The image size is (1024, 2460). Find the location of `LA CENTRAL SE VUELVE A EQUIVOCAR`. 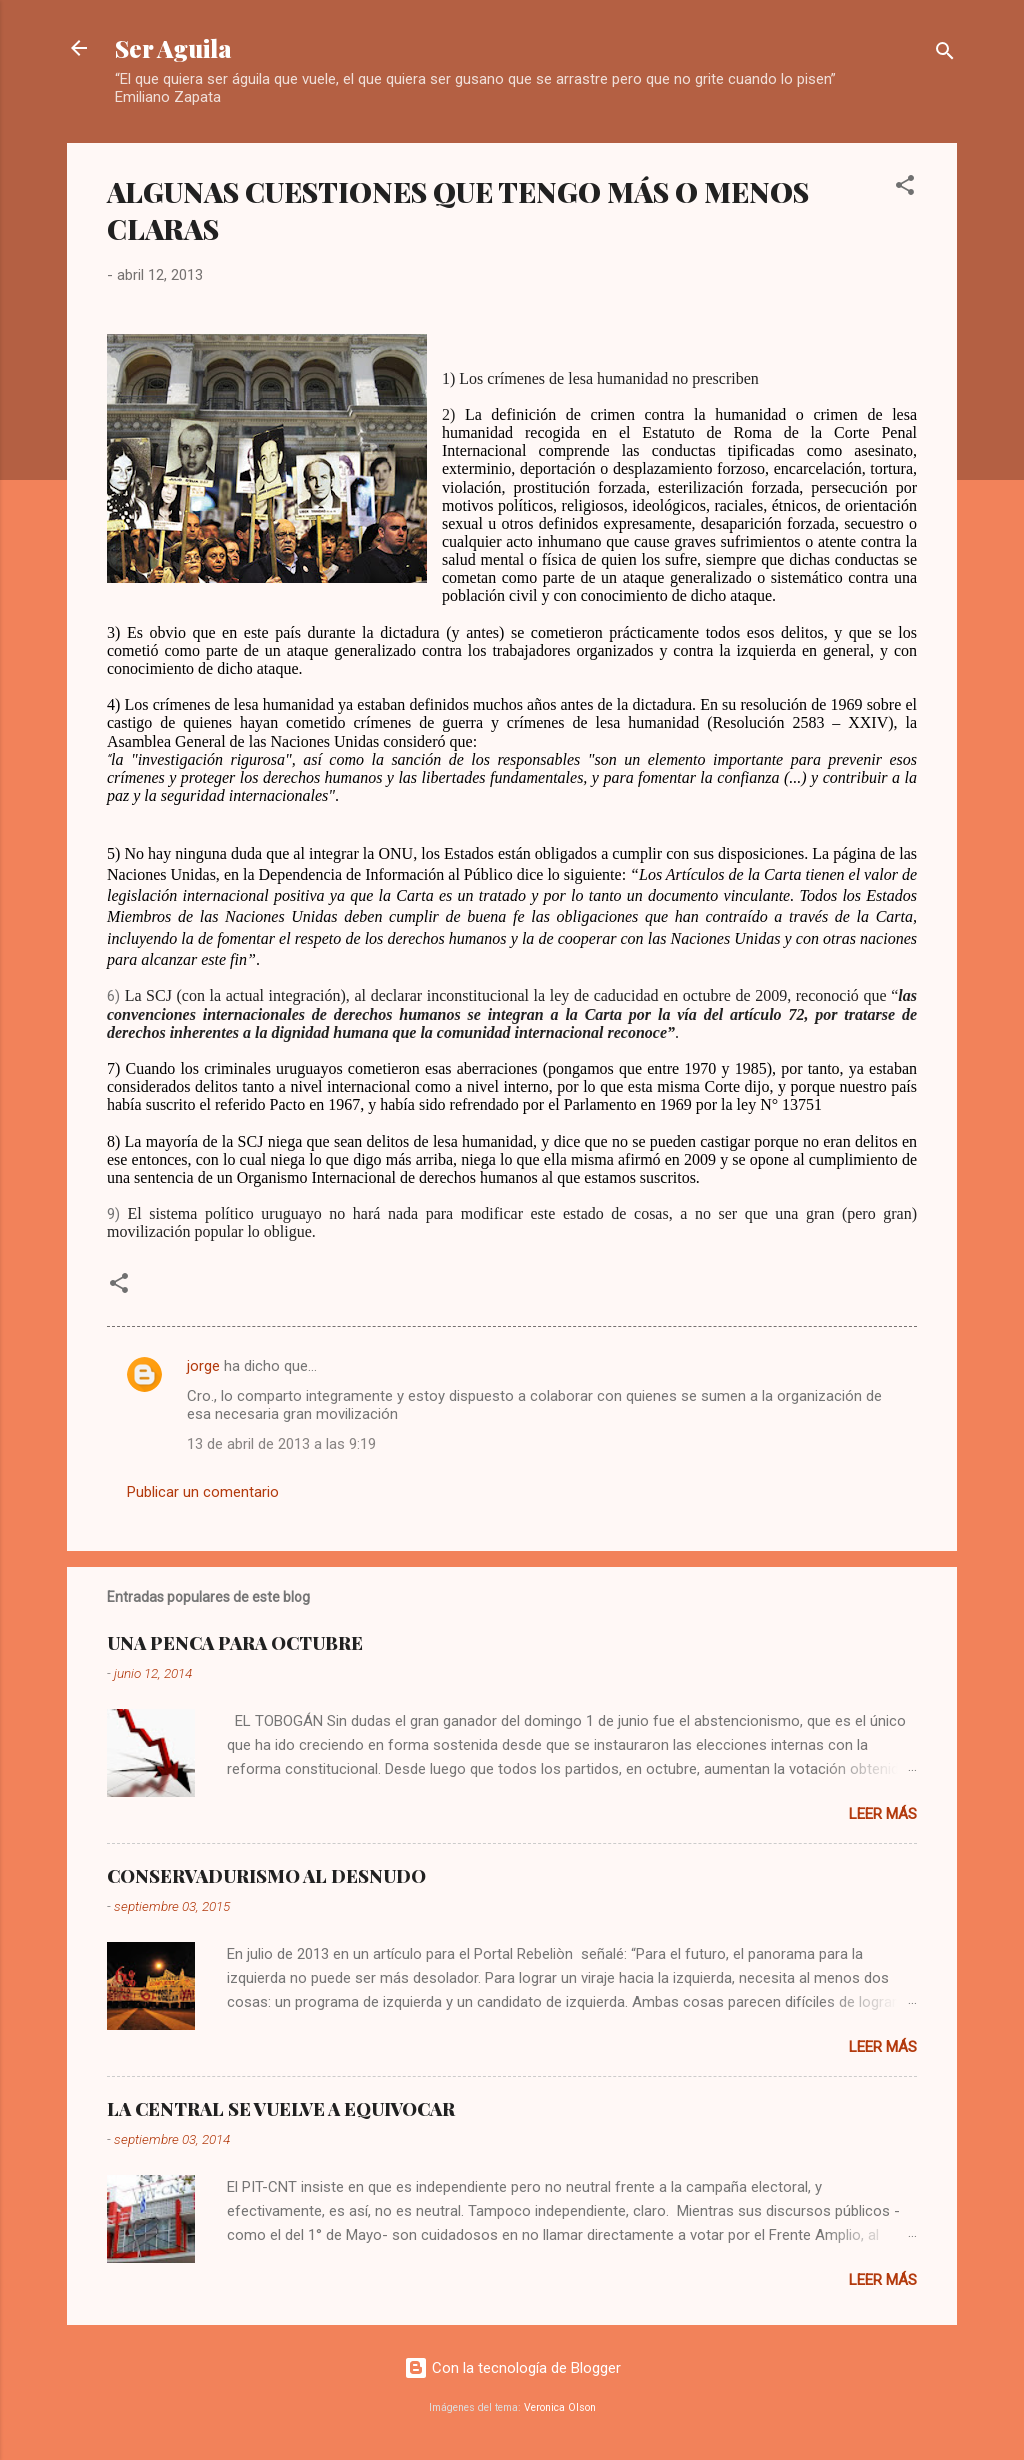

LA CENTRAL SE VUELVE A EQUIVOCAR is located at coordinates (281, 2109).